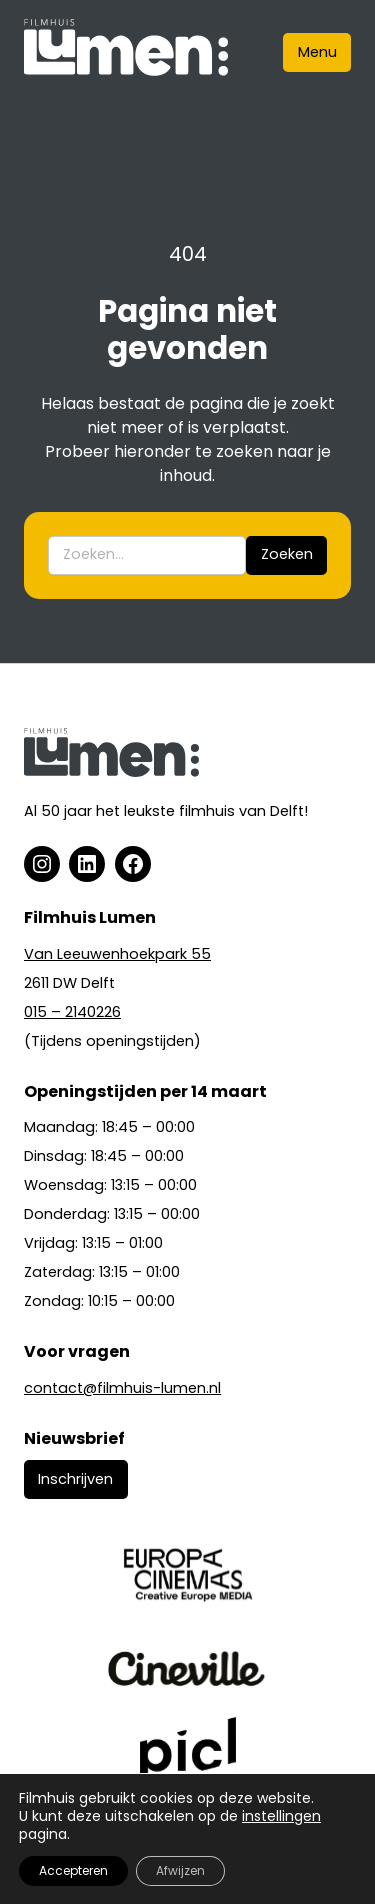 This screenshot has width=375, height=1904. I want to click on Menu, so click(317, 52).